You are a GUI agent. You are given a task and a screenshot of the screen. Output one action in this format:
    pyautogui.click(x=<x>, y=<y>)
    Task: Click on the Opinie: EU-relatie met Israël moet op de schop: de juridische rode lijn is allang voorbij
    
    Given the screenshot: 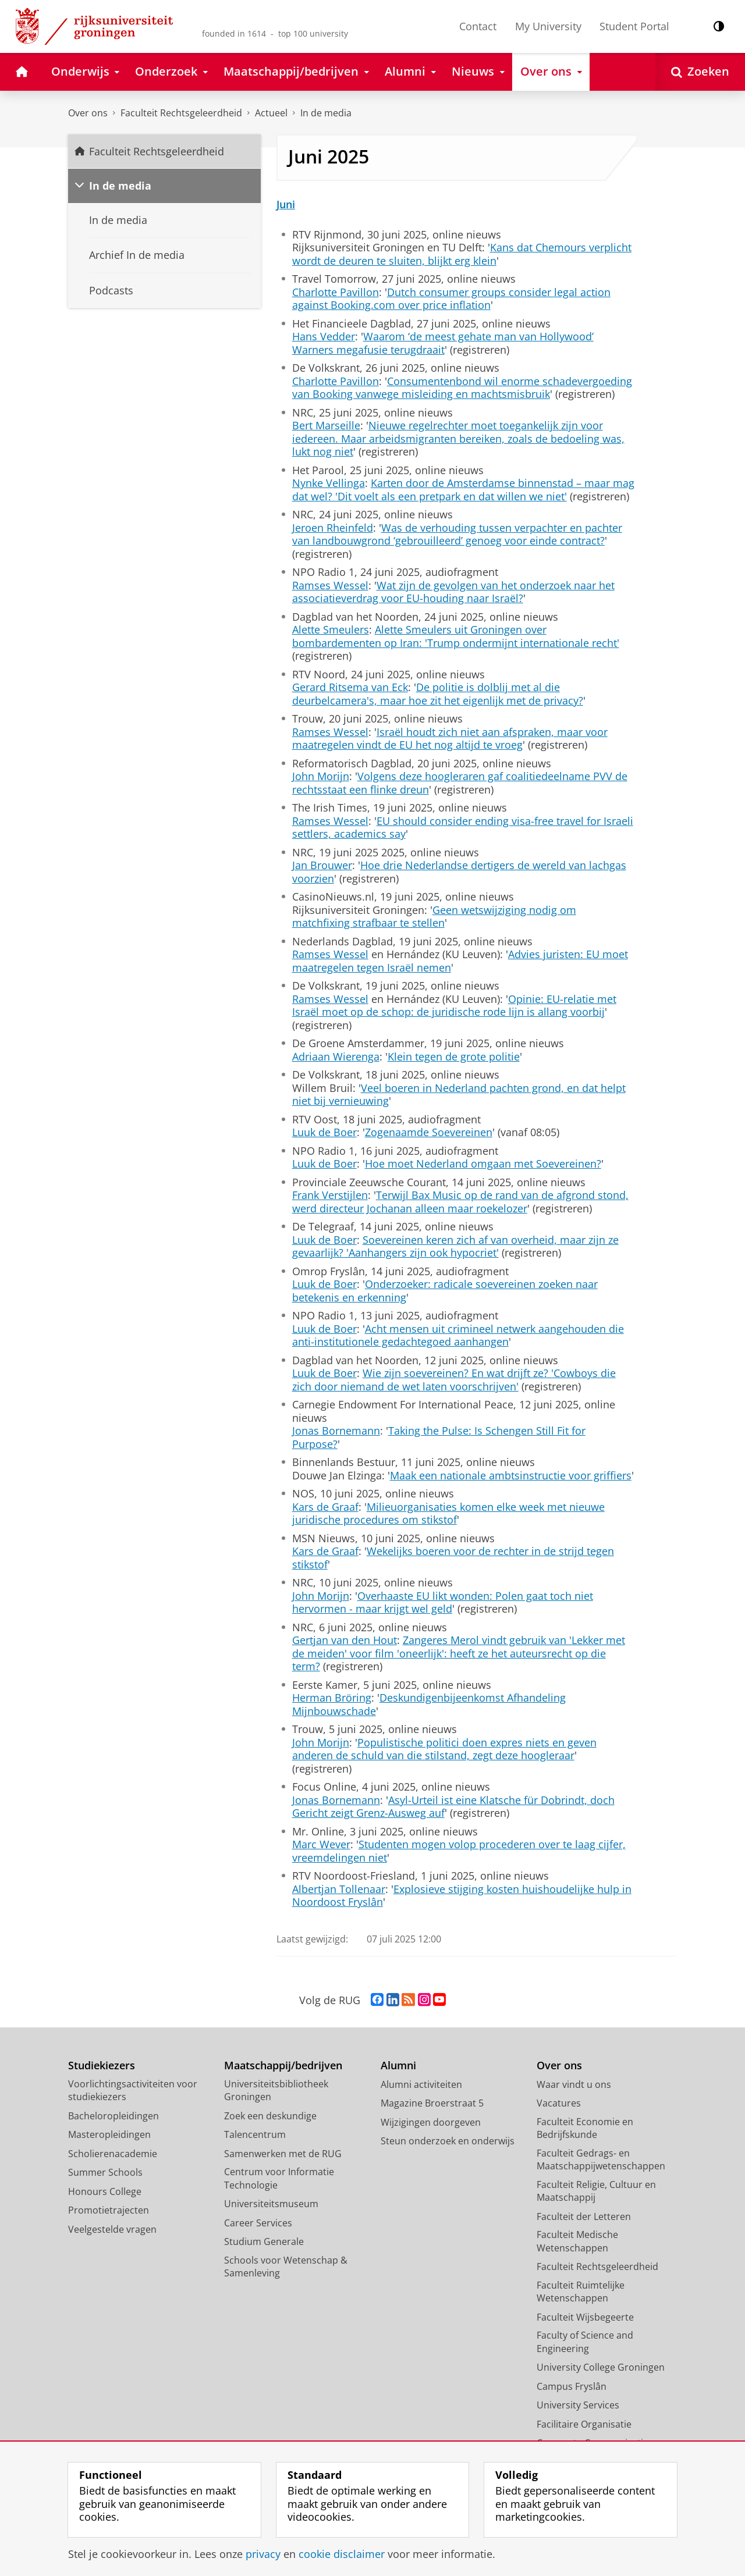 What is the action you would take?
    pyautogui.click(x=454, y=1005)
    